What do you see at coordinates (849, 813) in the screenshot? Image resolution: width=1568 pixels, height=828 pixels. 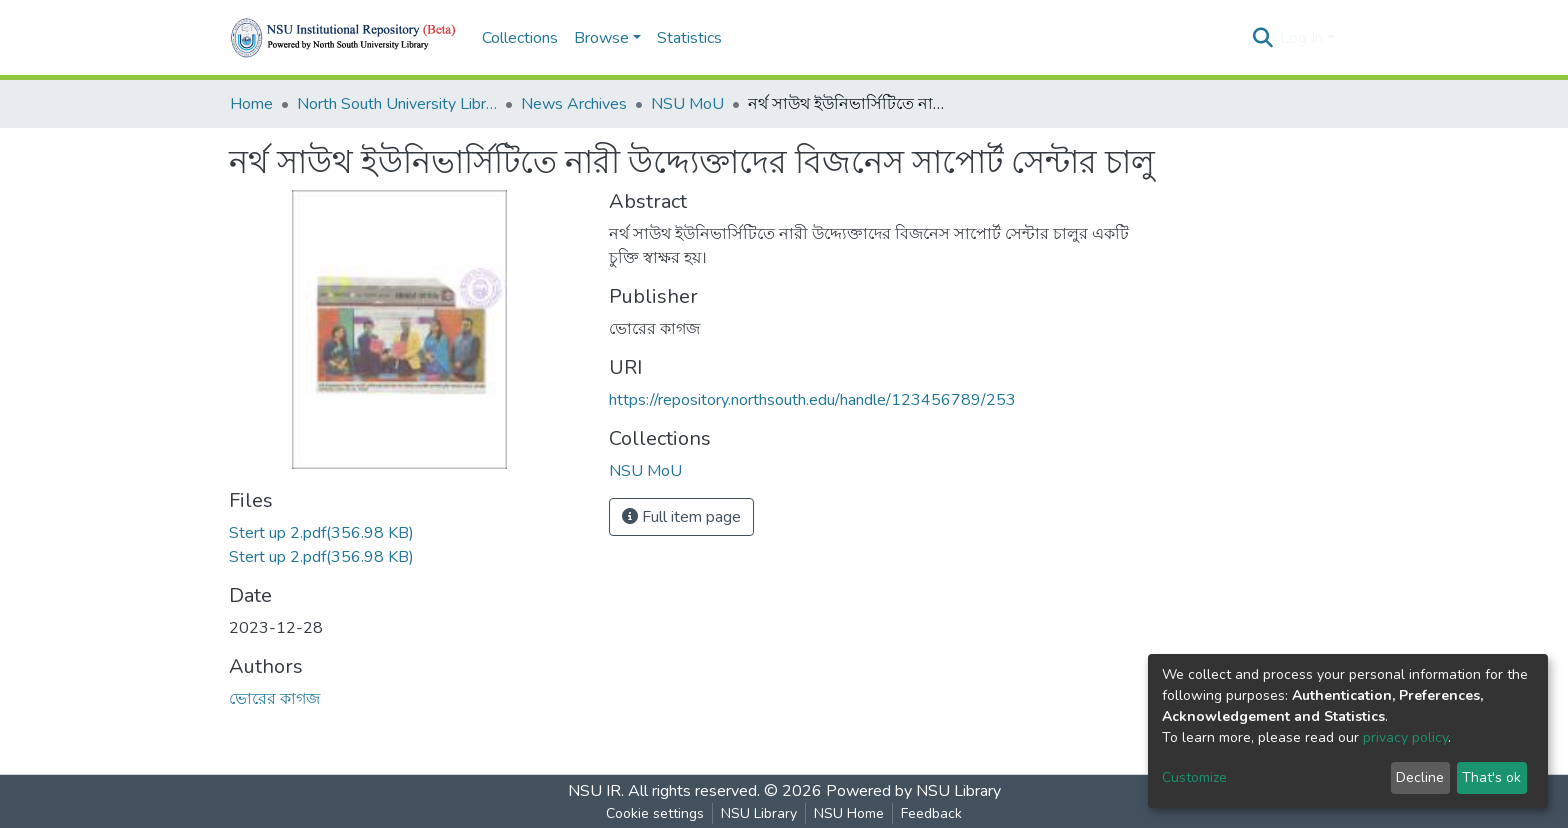 I see `NSU Home` at bounding box center [849, 813].